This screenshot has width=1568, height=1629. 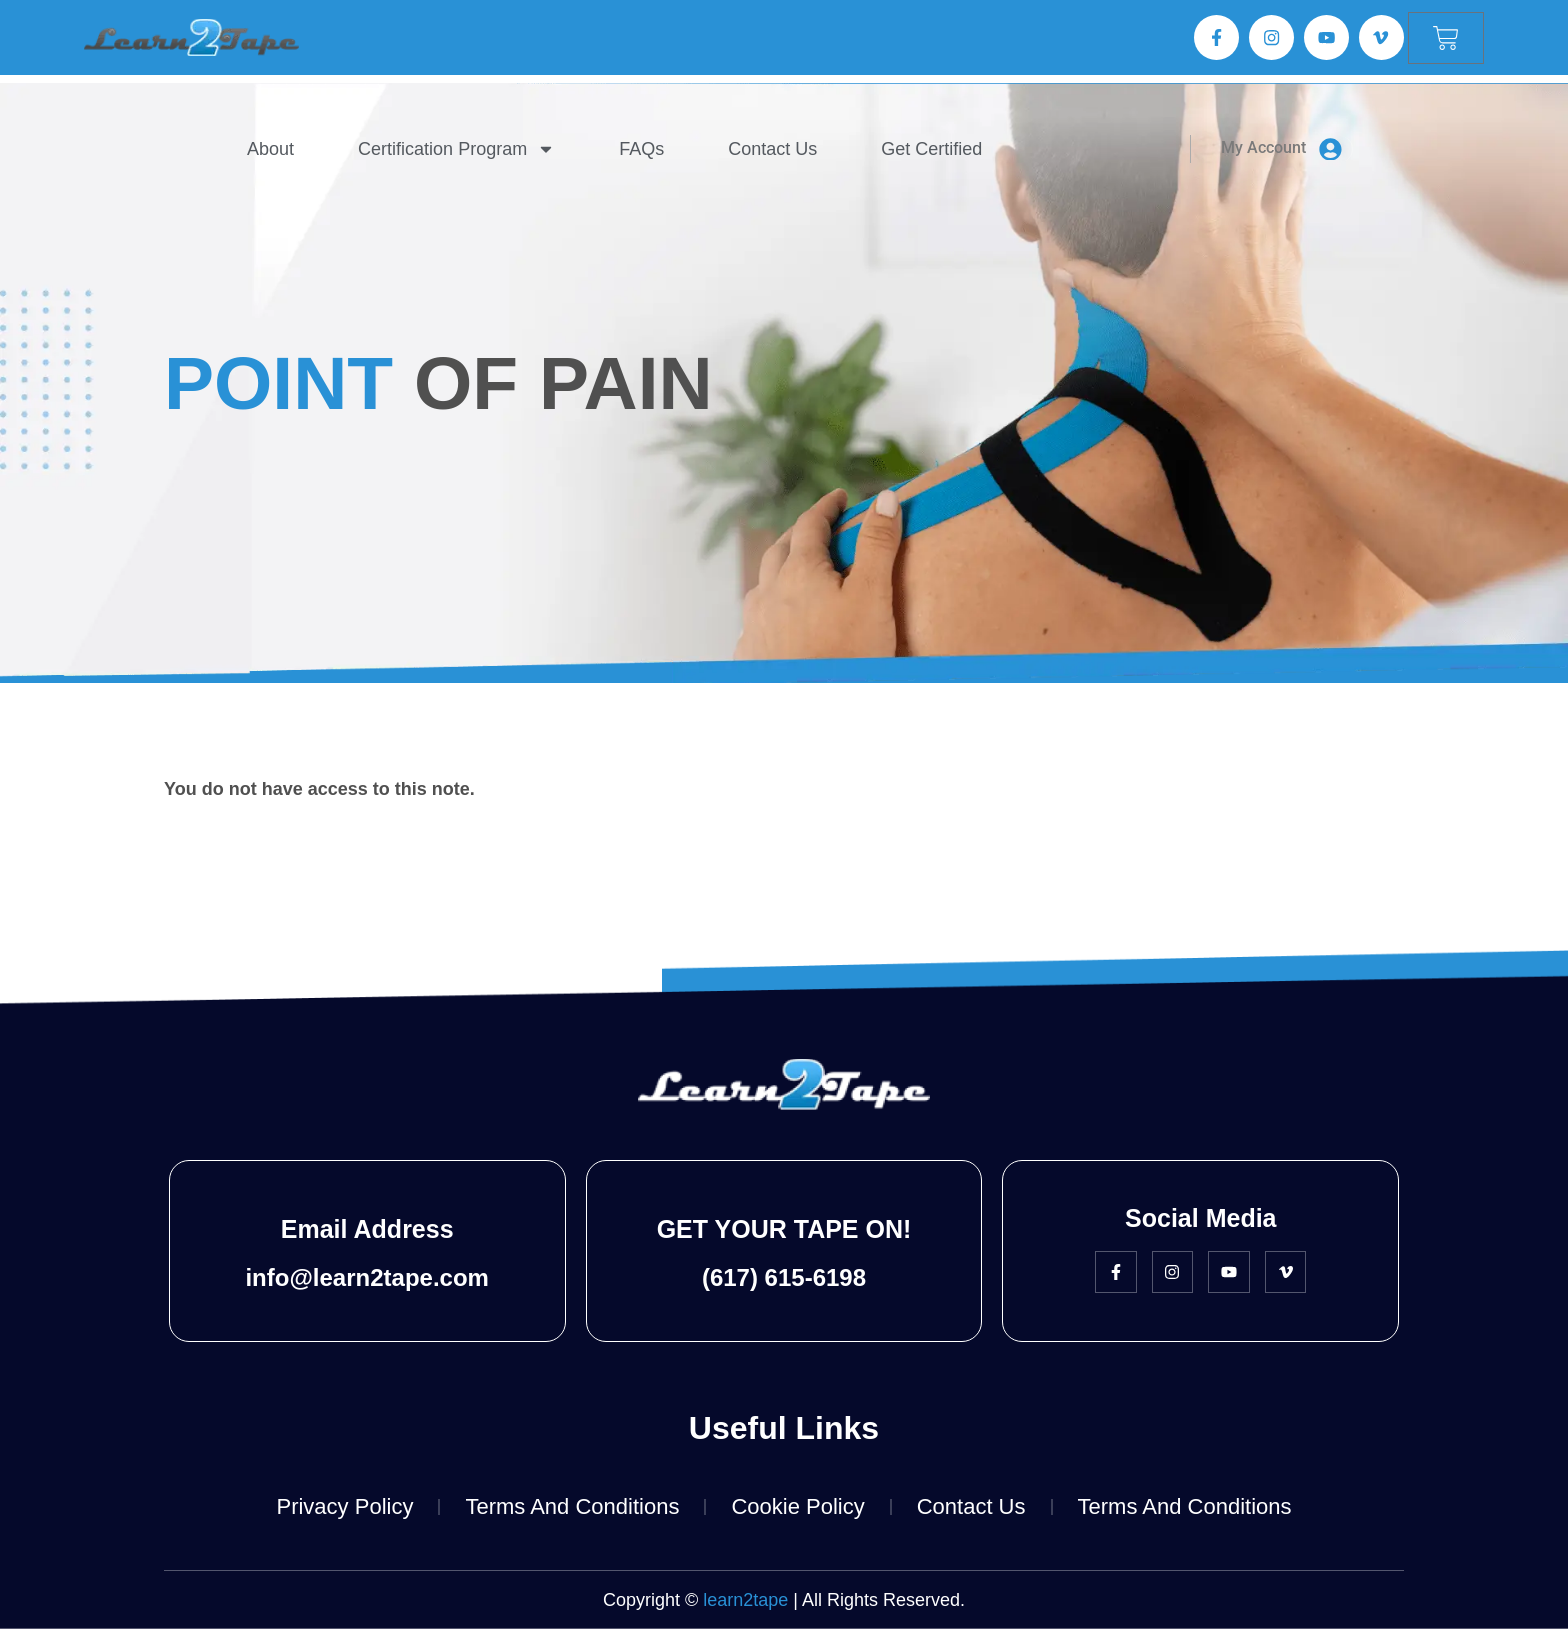 What do you see at coordinates (932, 149) in the screenshot?
I see `Get Certified` at bounding box center [932, 149].